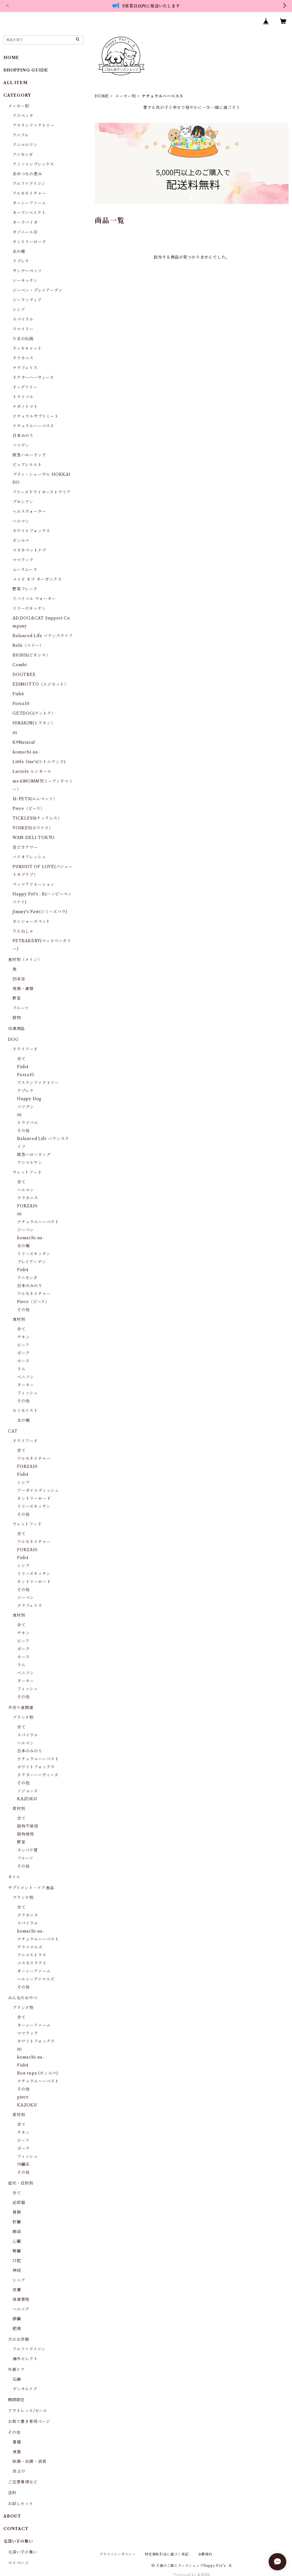 Image resolution: width=292 pixels, height=2576 pixels. What do you see at coordinates (34, 713) in the screenshot?
I see `GETDOG(ゲットク）` at bounding box center [34, 713].